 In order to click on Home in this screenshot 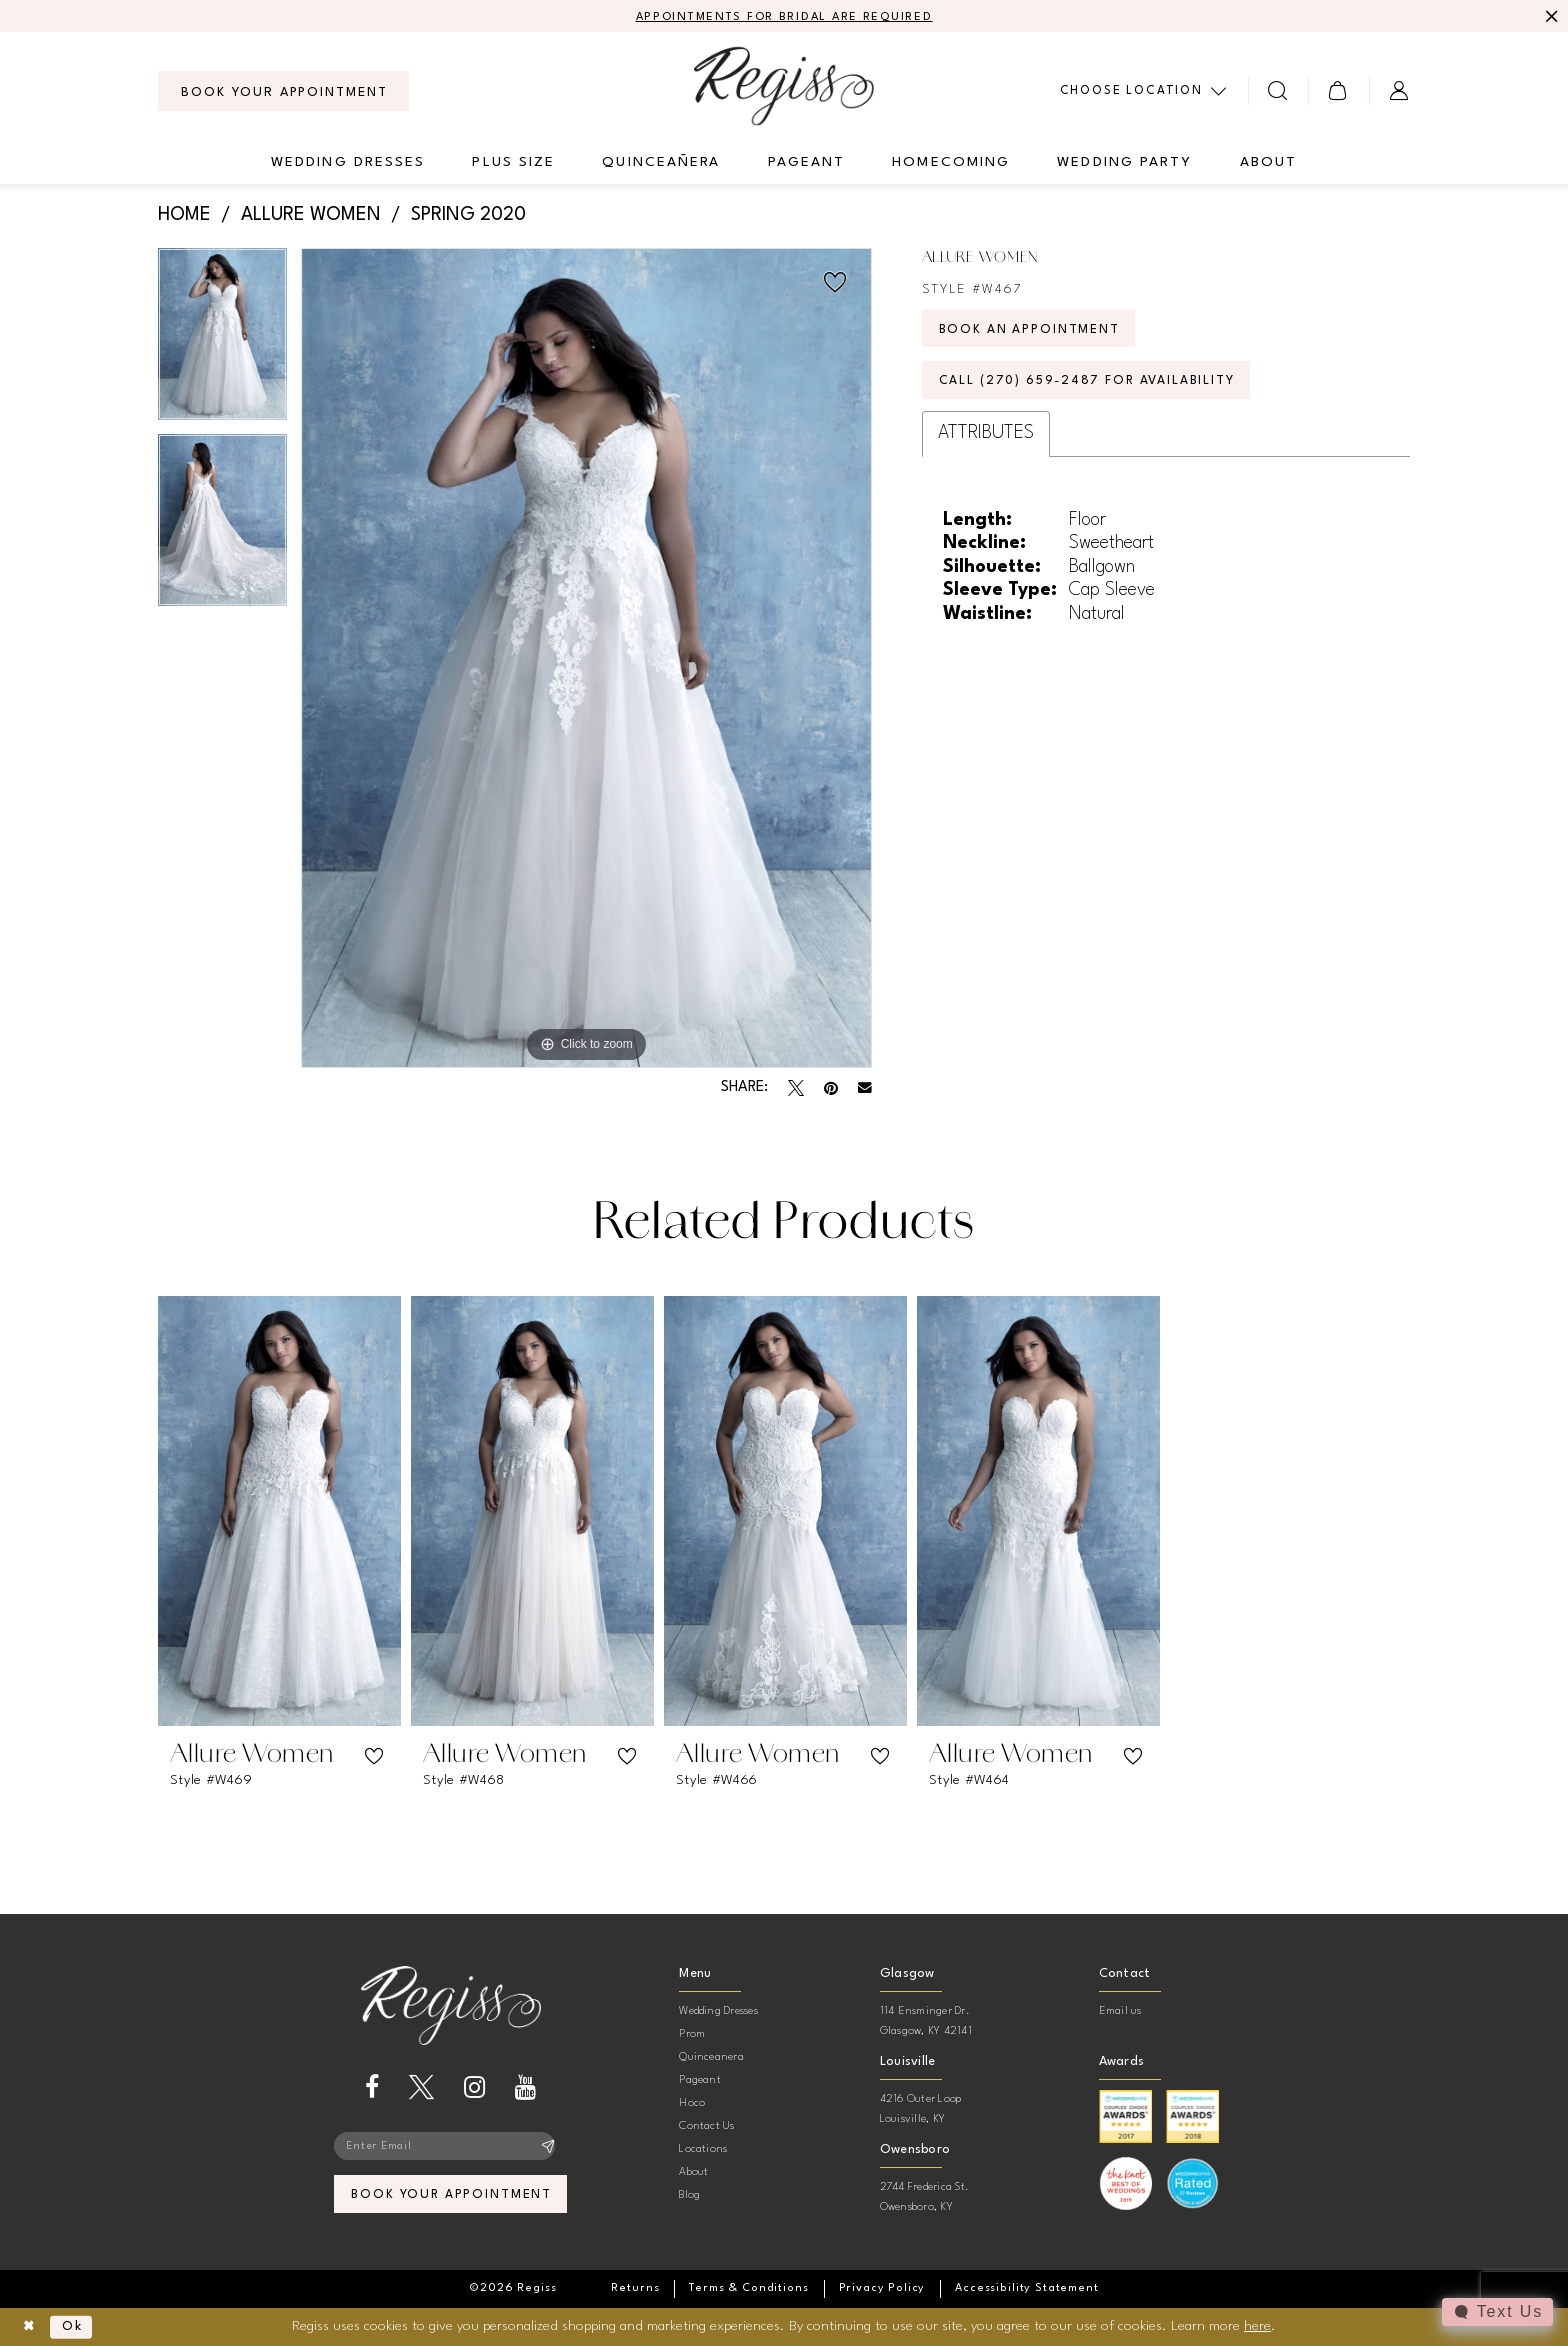, I will do `click(184, 216)`.